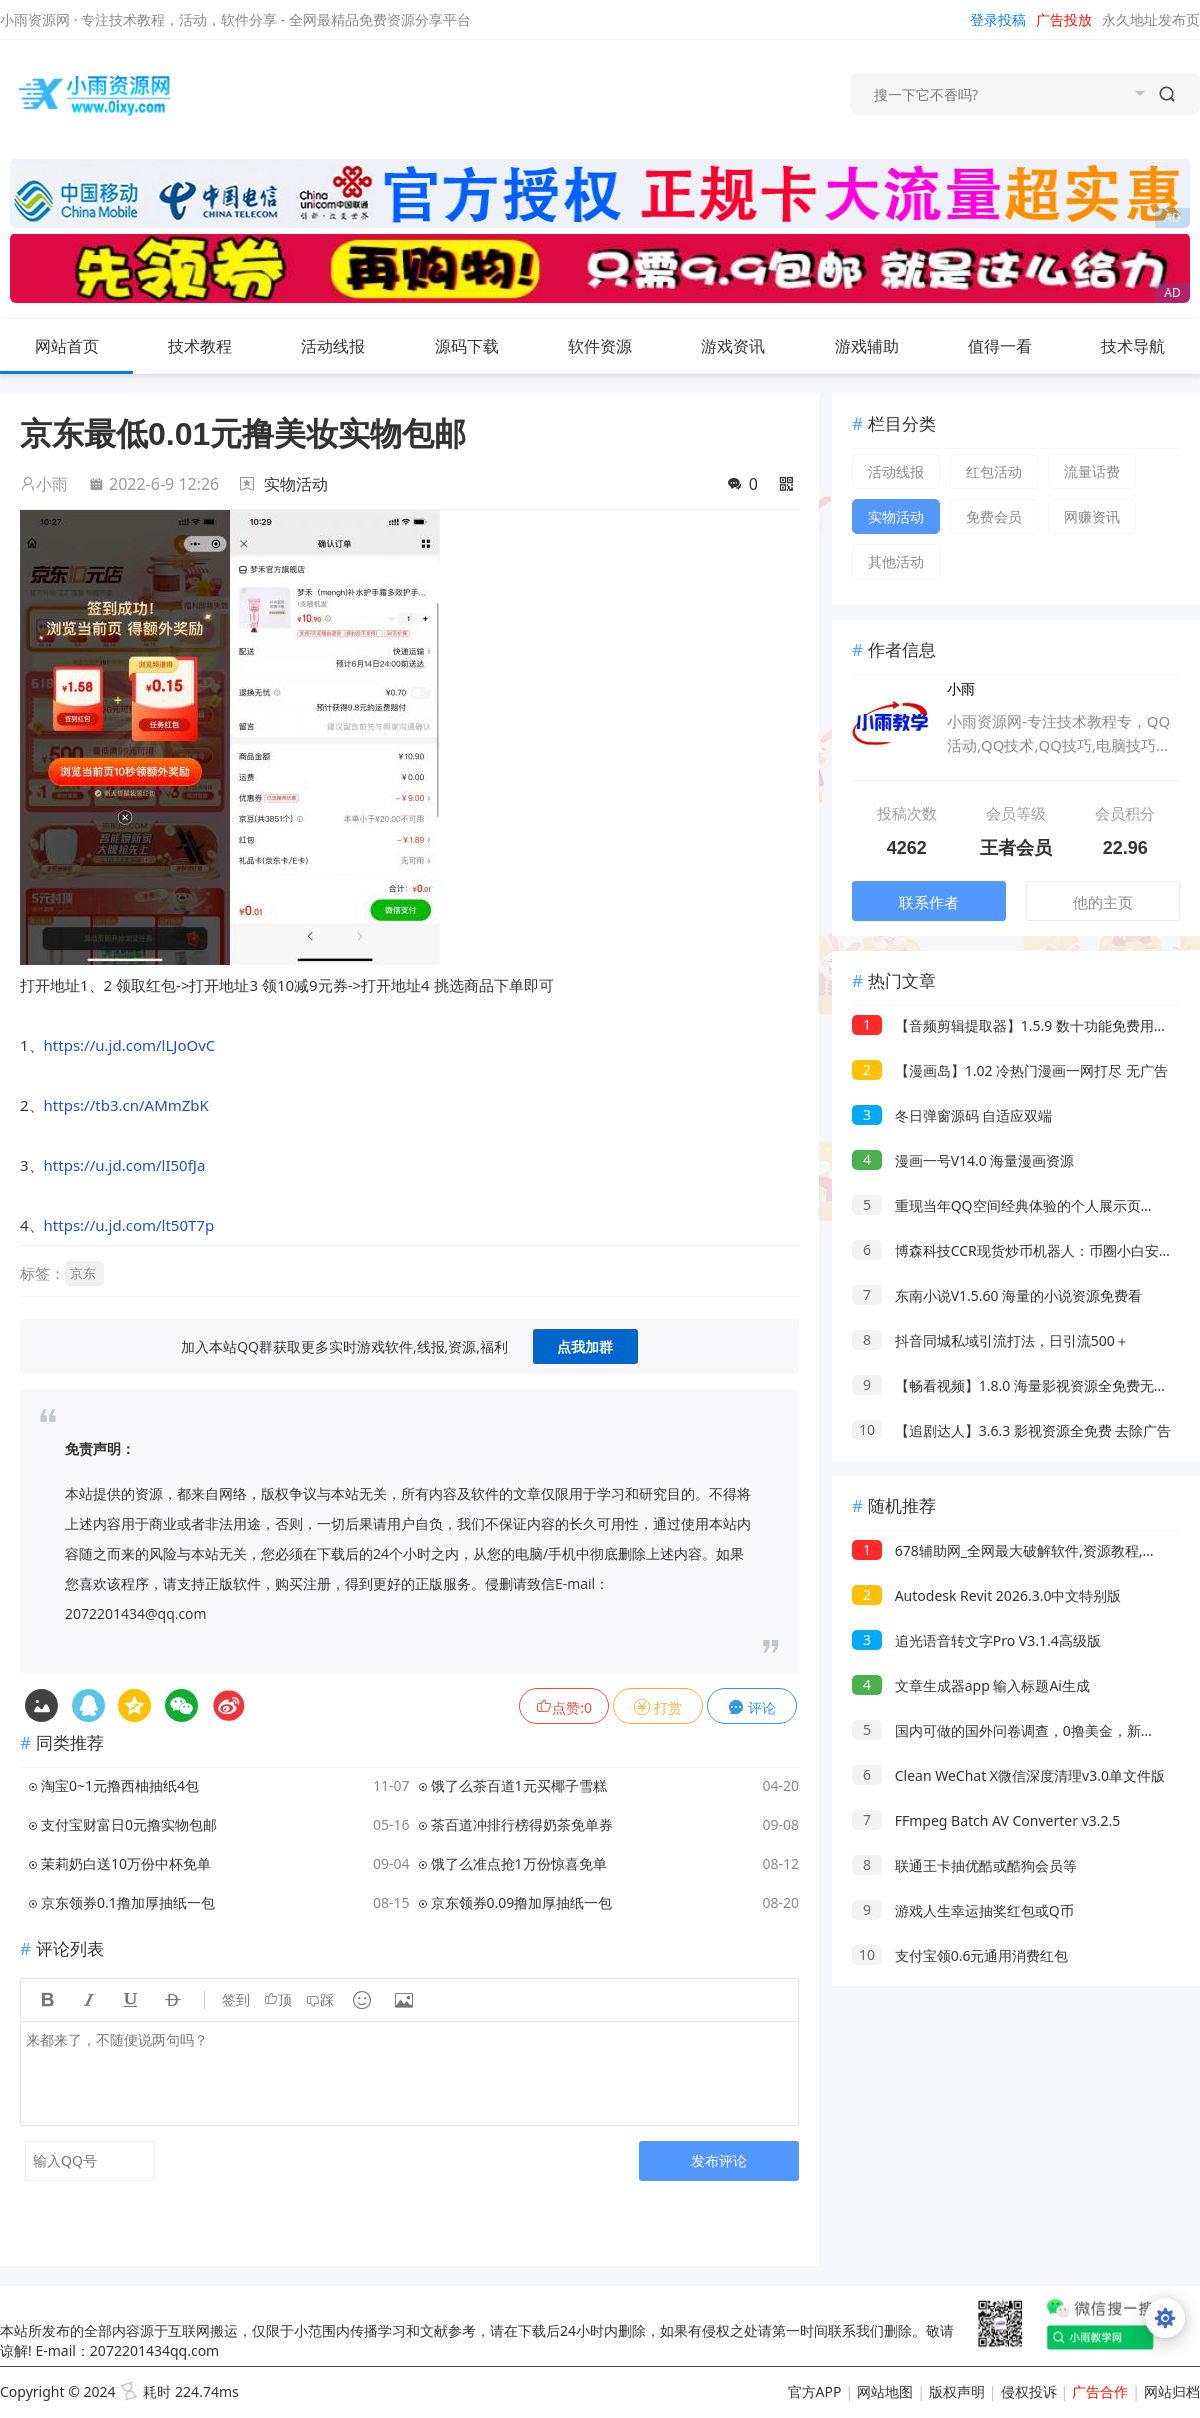 The height and width of the screenshot is (2418, 1200). Describe the element at coordinates (986, 1820) in the screenshot. I see `FFmpeg Batch AV Converter v3.2.5` at that location.